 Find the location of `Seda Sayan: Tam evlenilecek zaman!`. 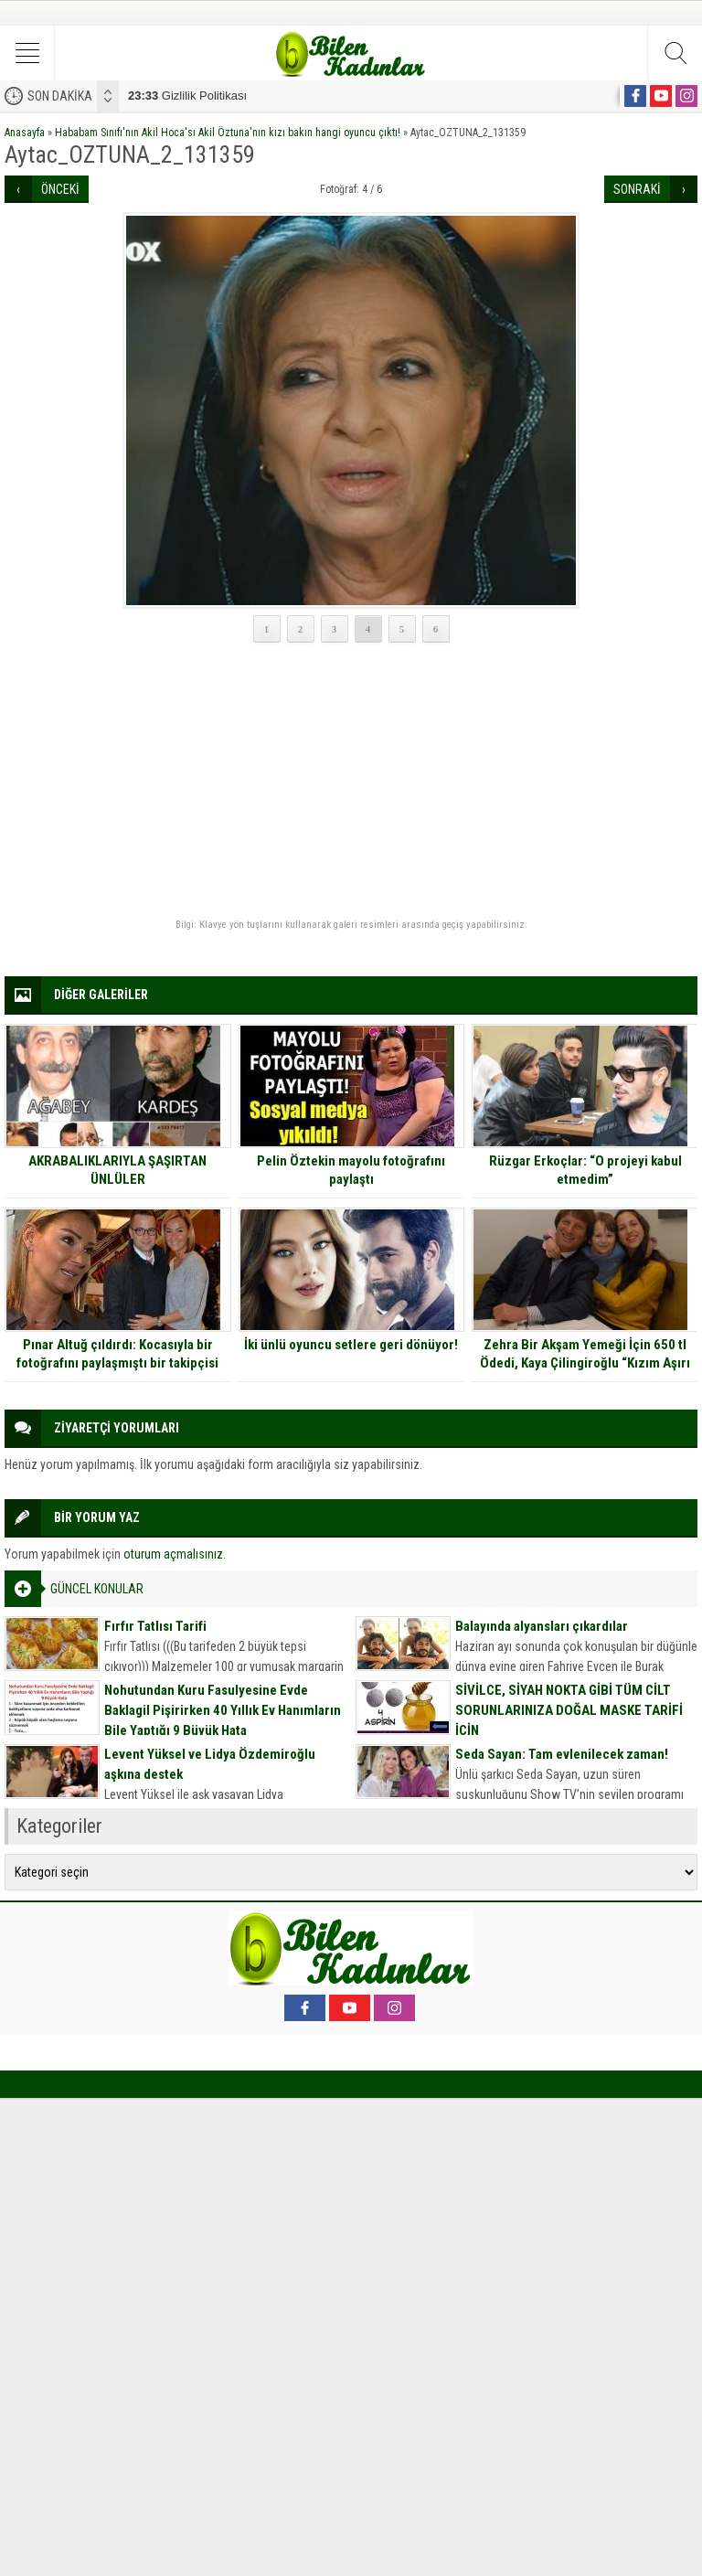

Seda Sayan: Tam evlenilecek zaman! is located at coordinates (561, 1754).